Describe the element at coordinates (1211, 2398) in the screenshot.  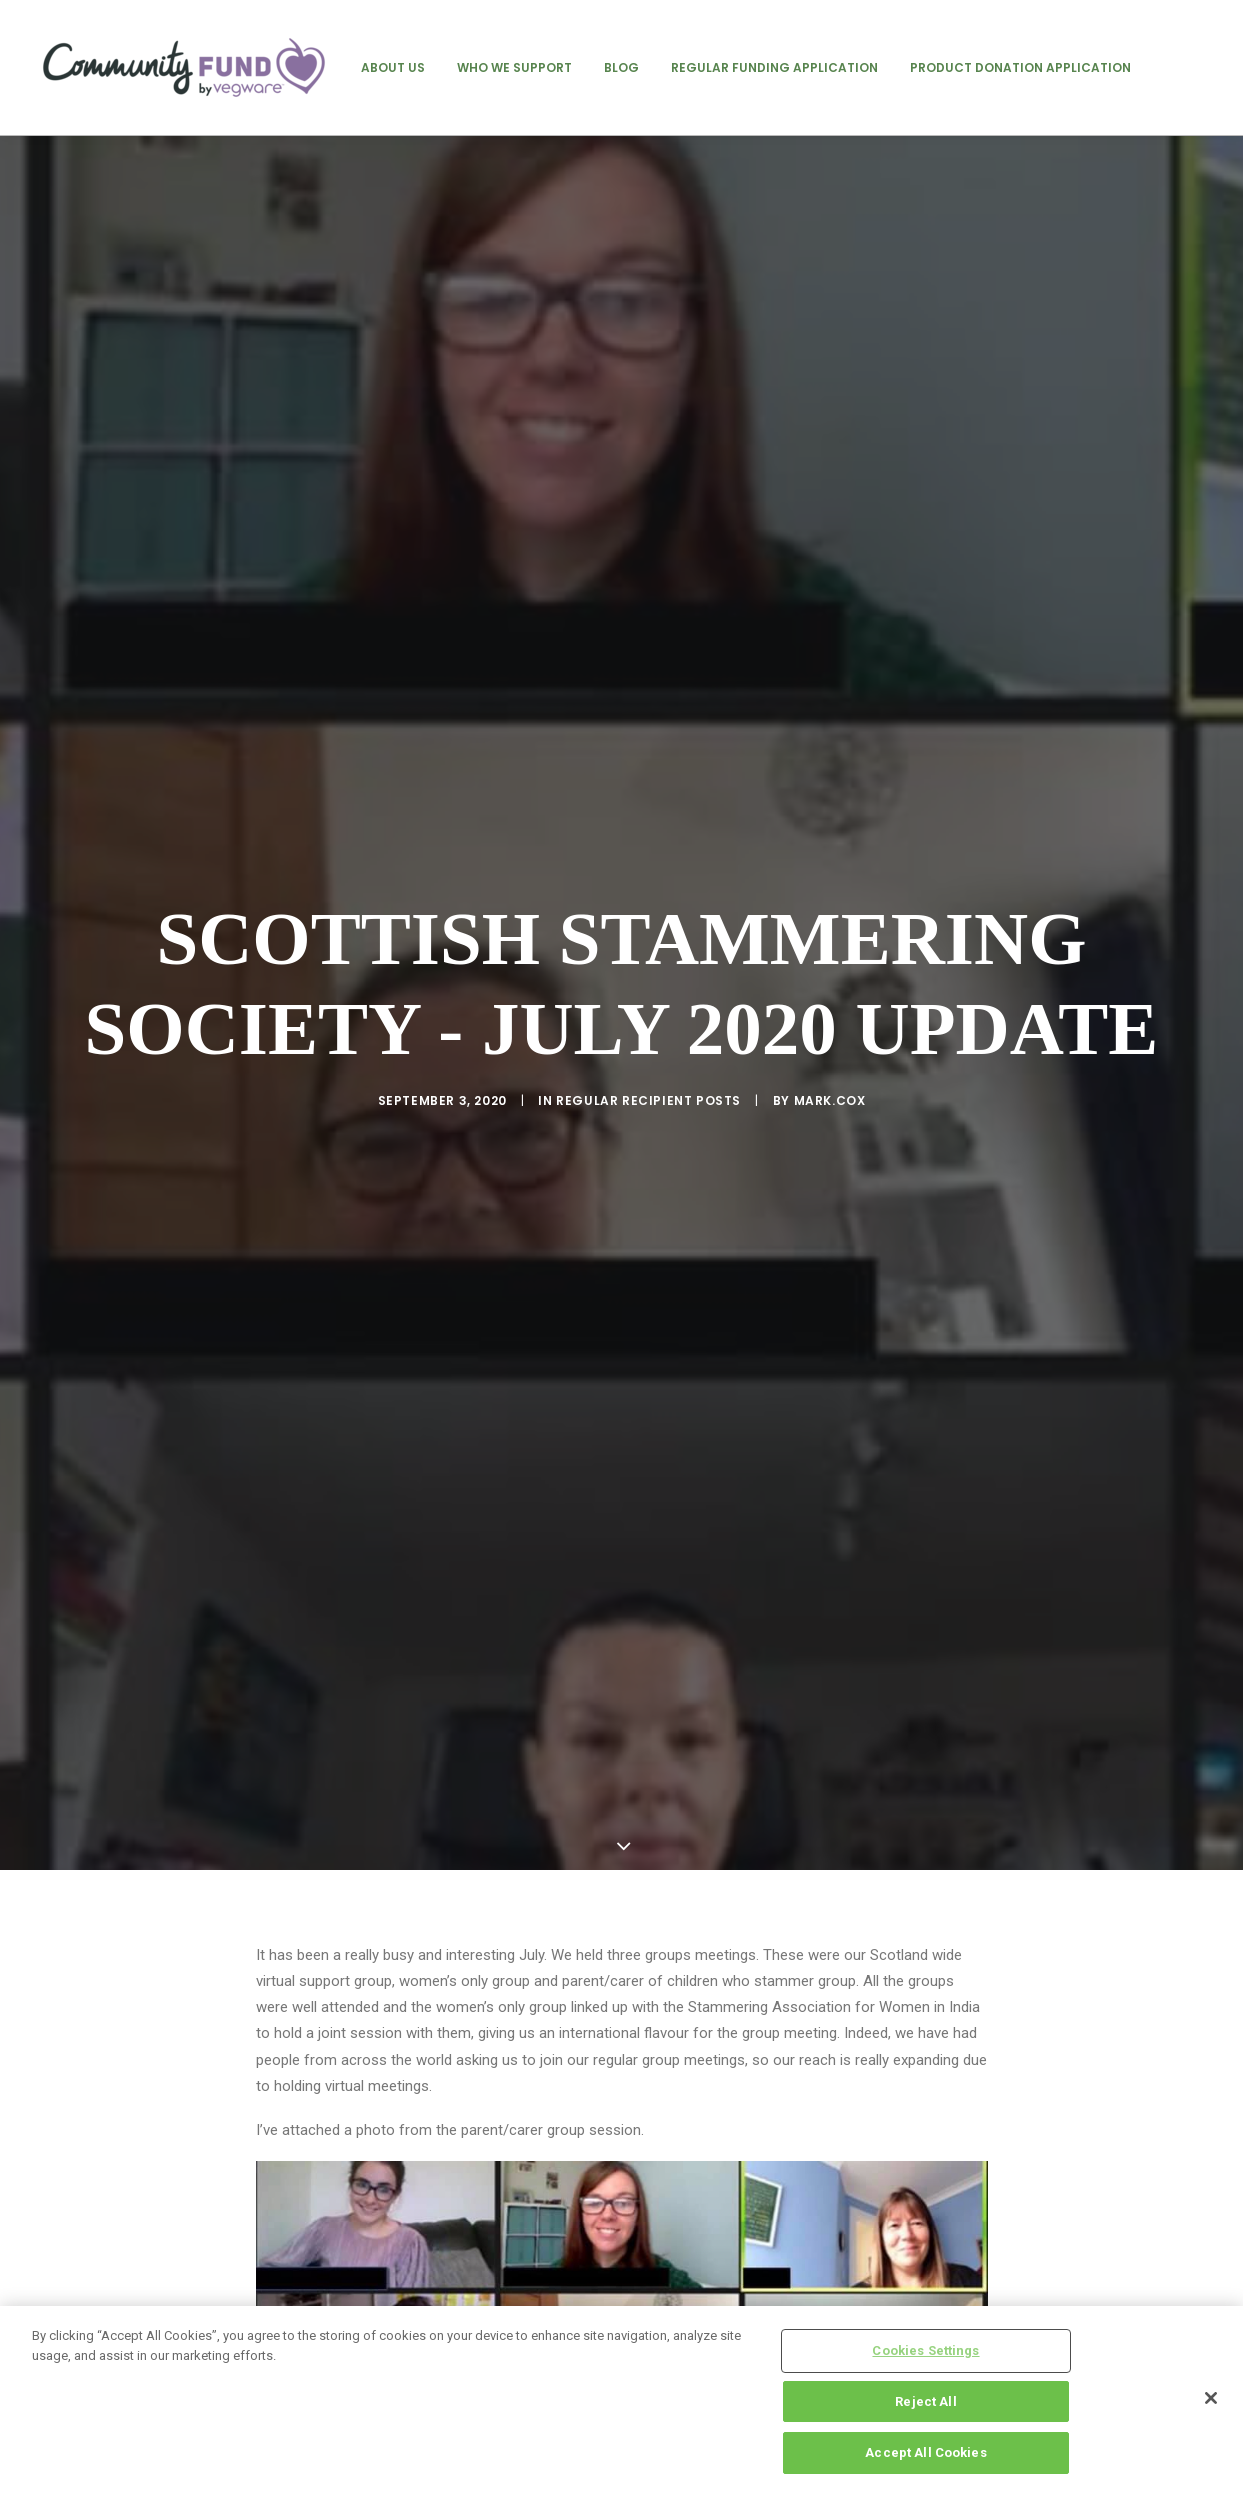
I see `[Close]` at that location.